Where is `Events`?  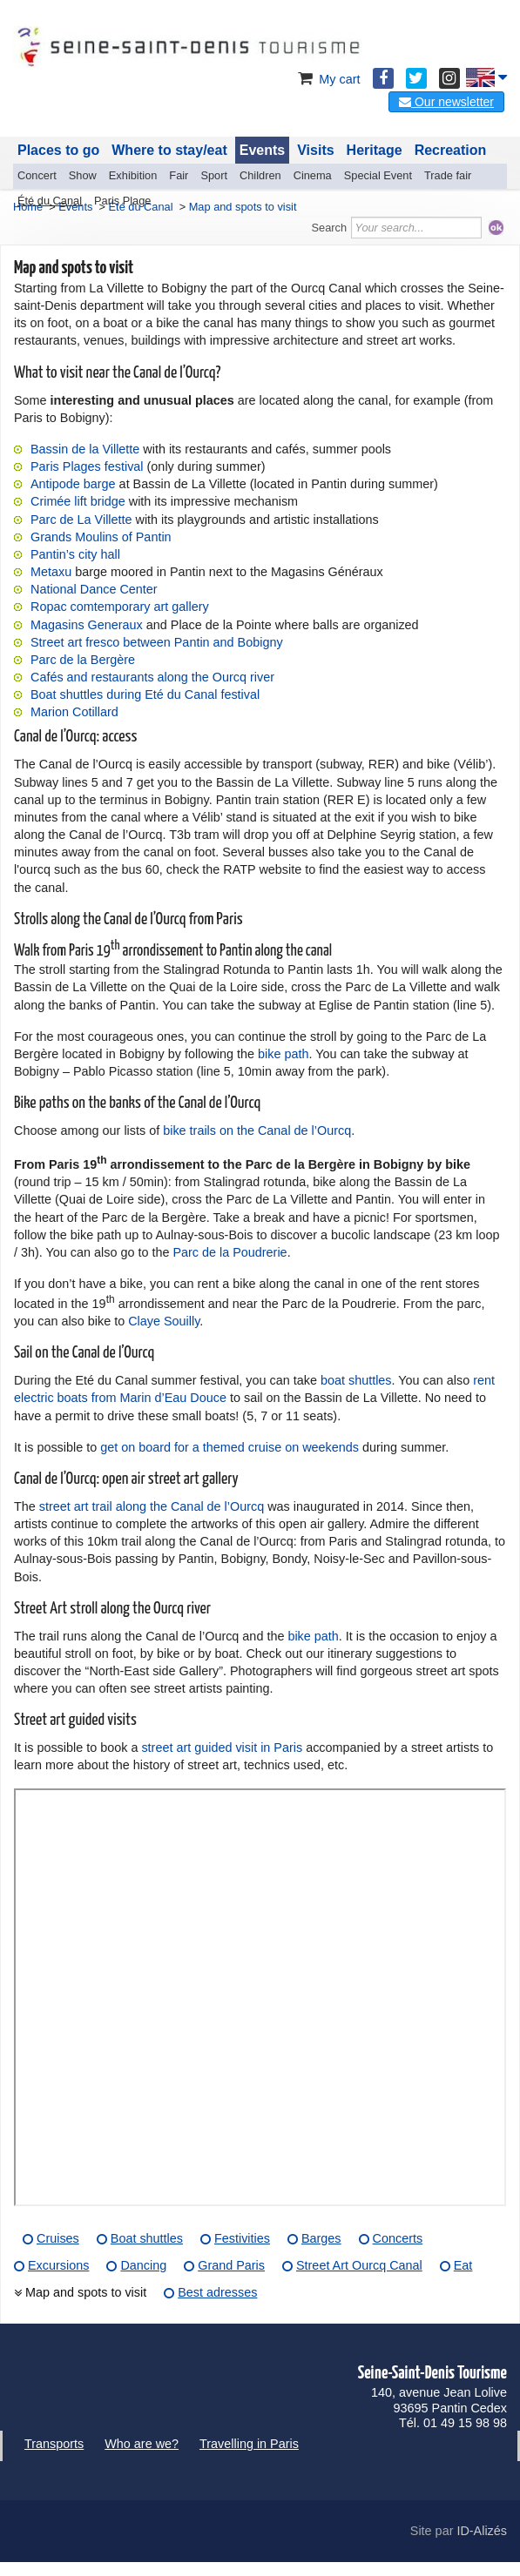
Events is located at coordinates (262, 150).